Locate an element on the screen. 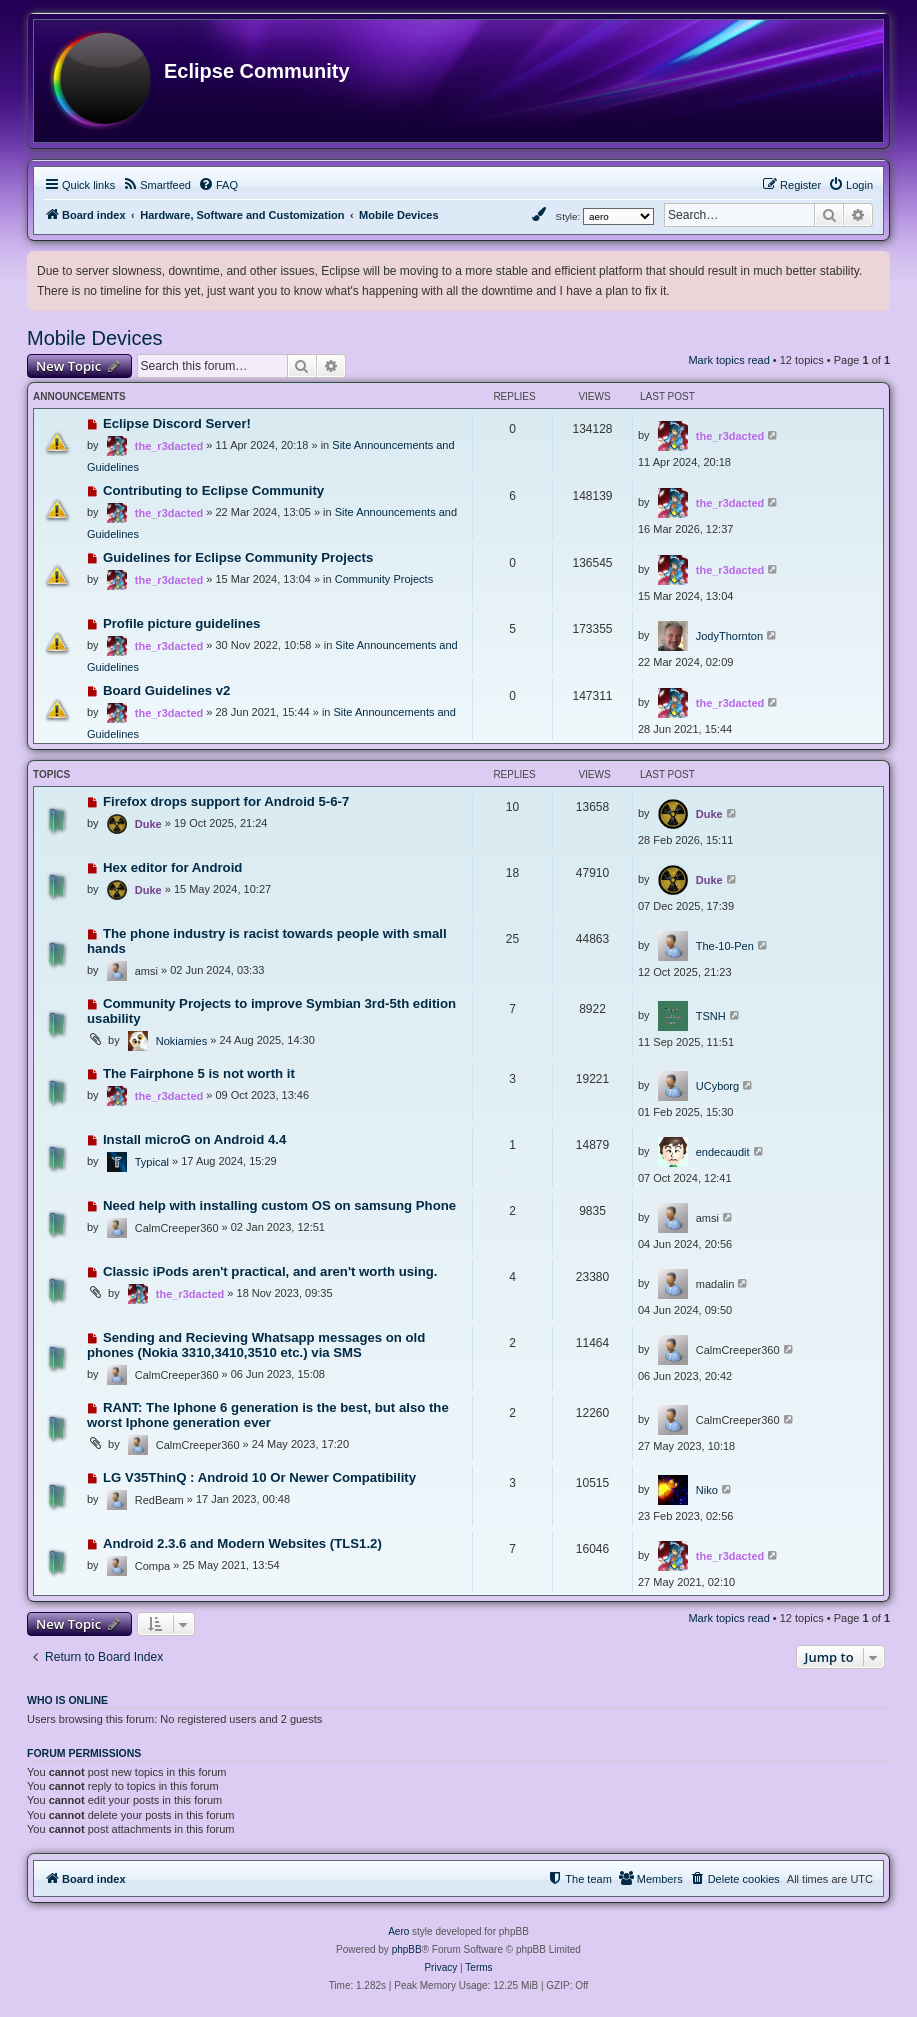 This screenshot has height=2017, width=917. phpBB is located at coordinates (407, 1949).